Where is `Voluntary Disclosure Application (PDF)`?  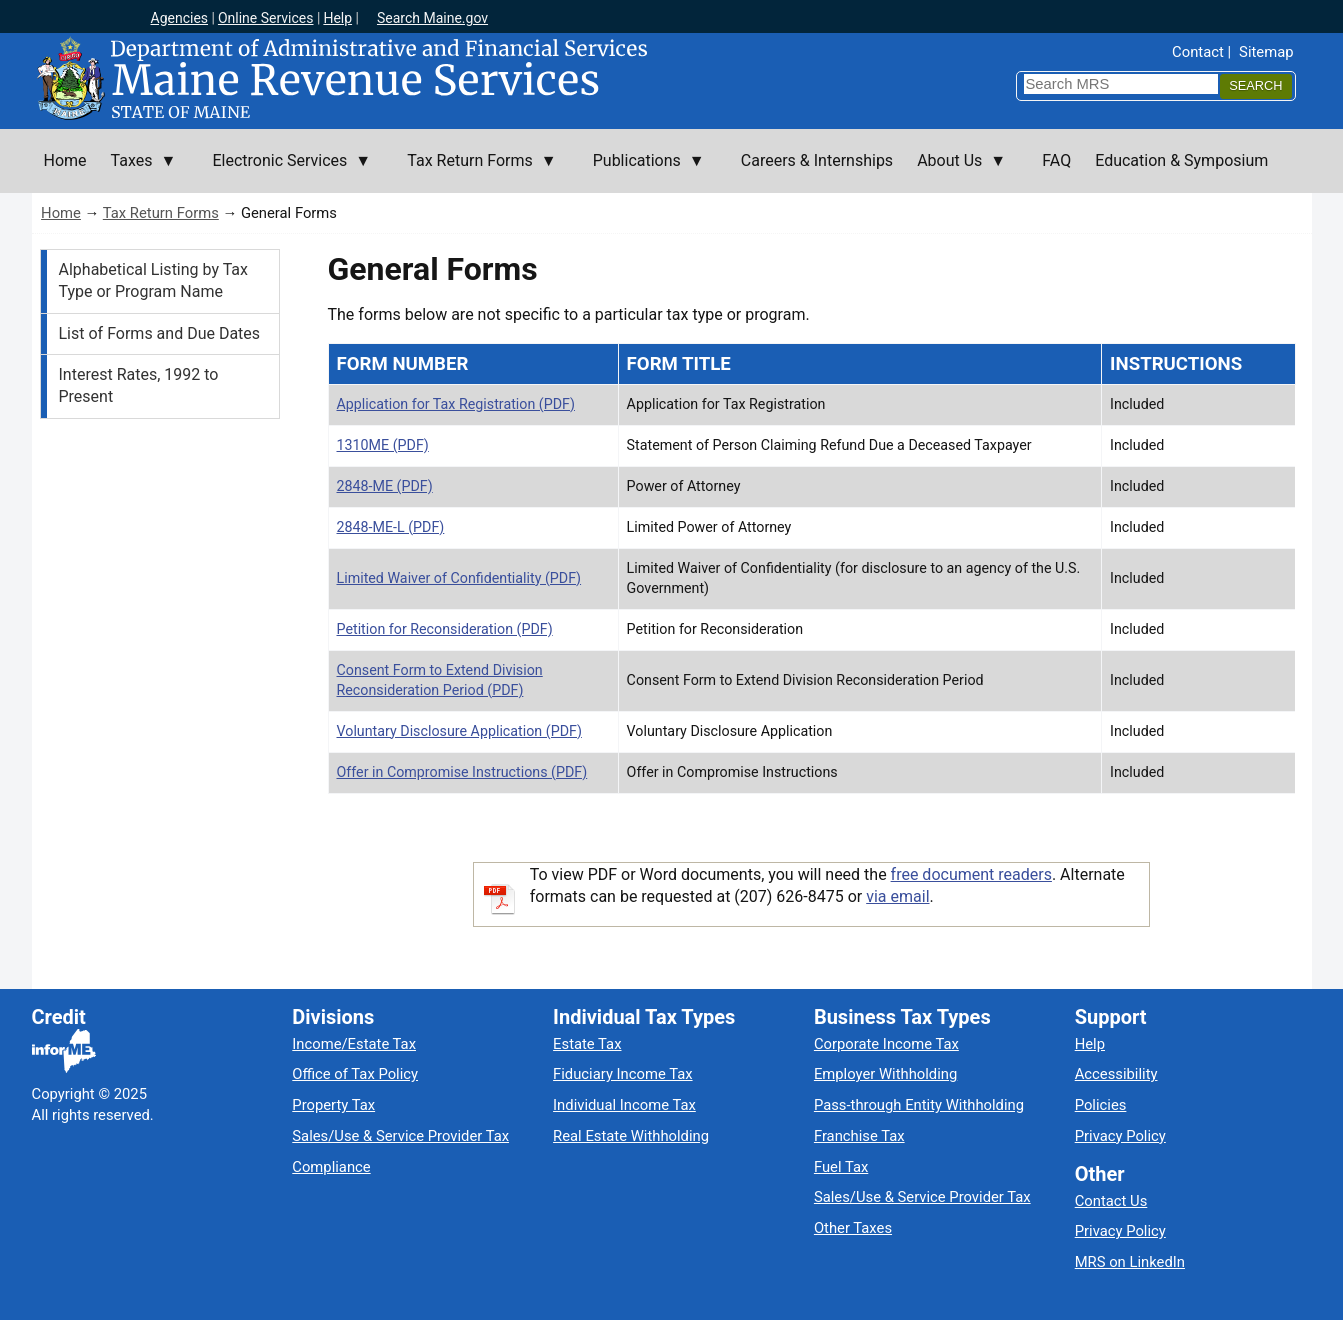
Voluntary Disclosure Application (PDF) is located at coordinates (459, 731).